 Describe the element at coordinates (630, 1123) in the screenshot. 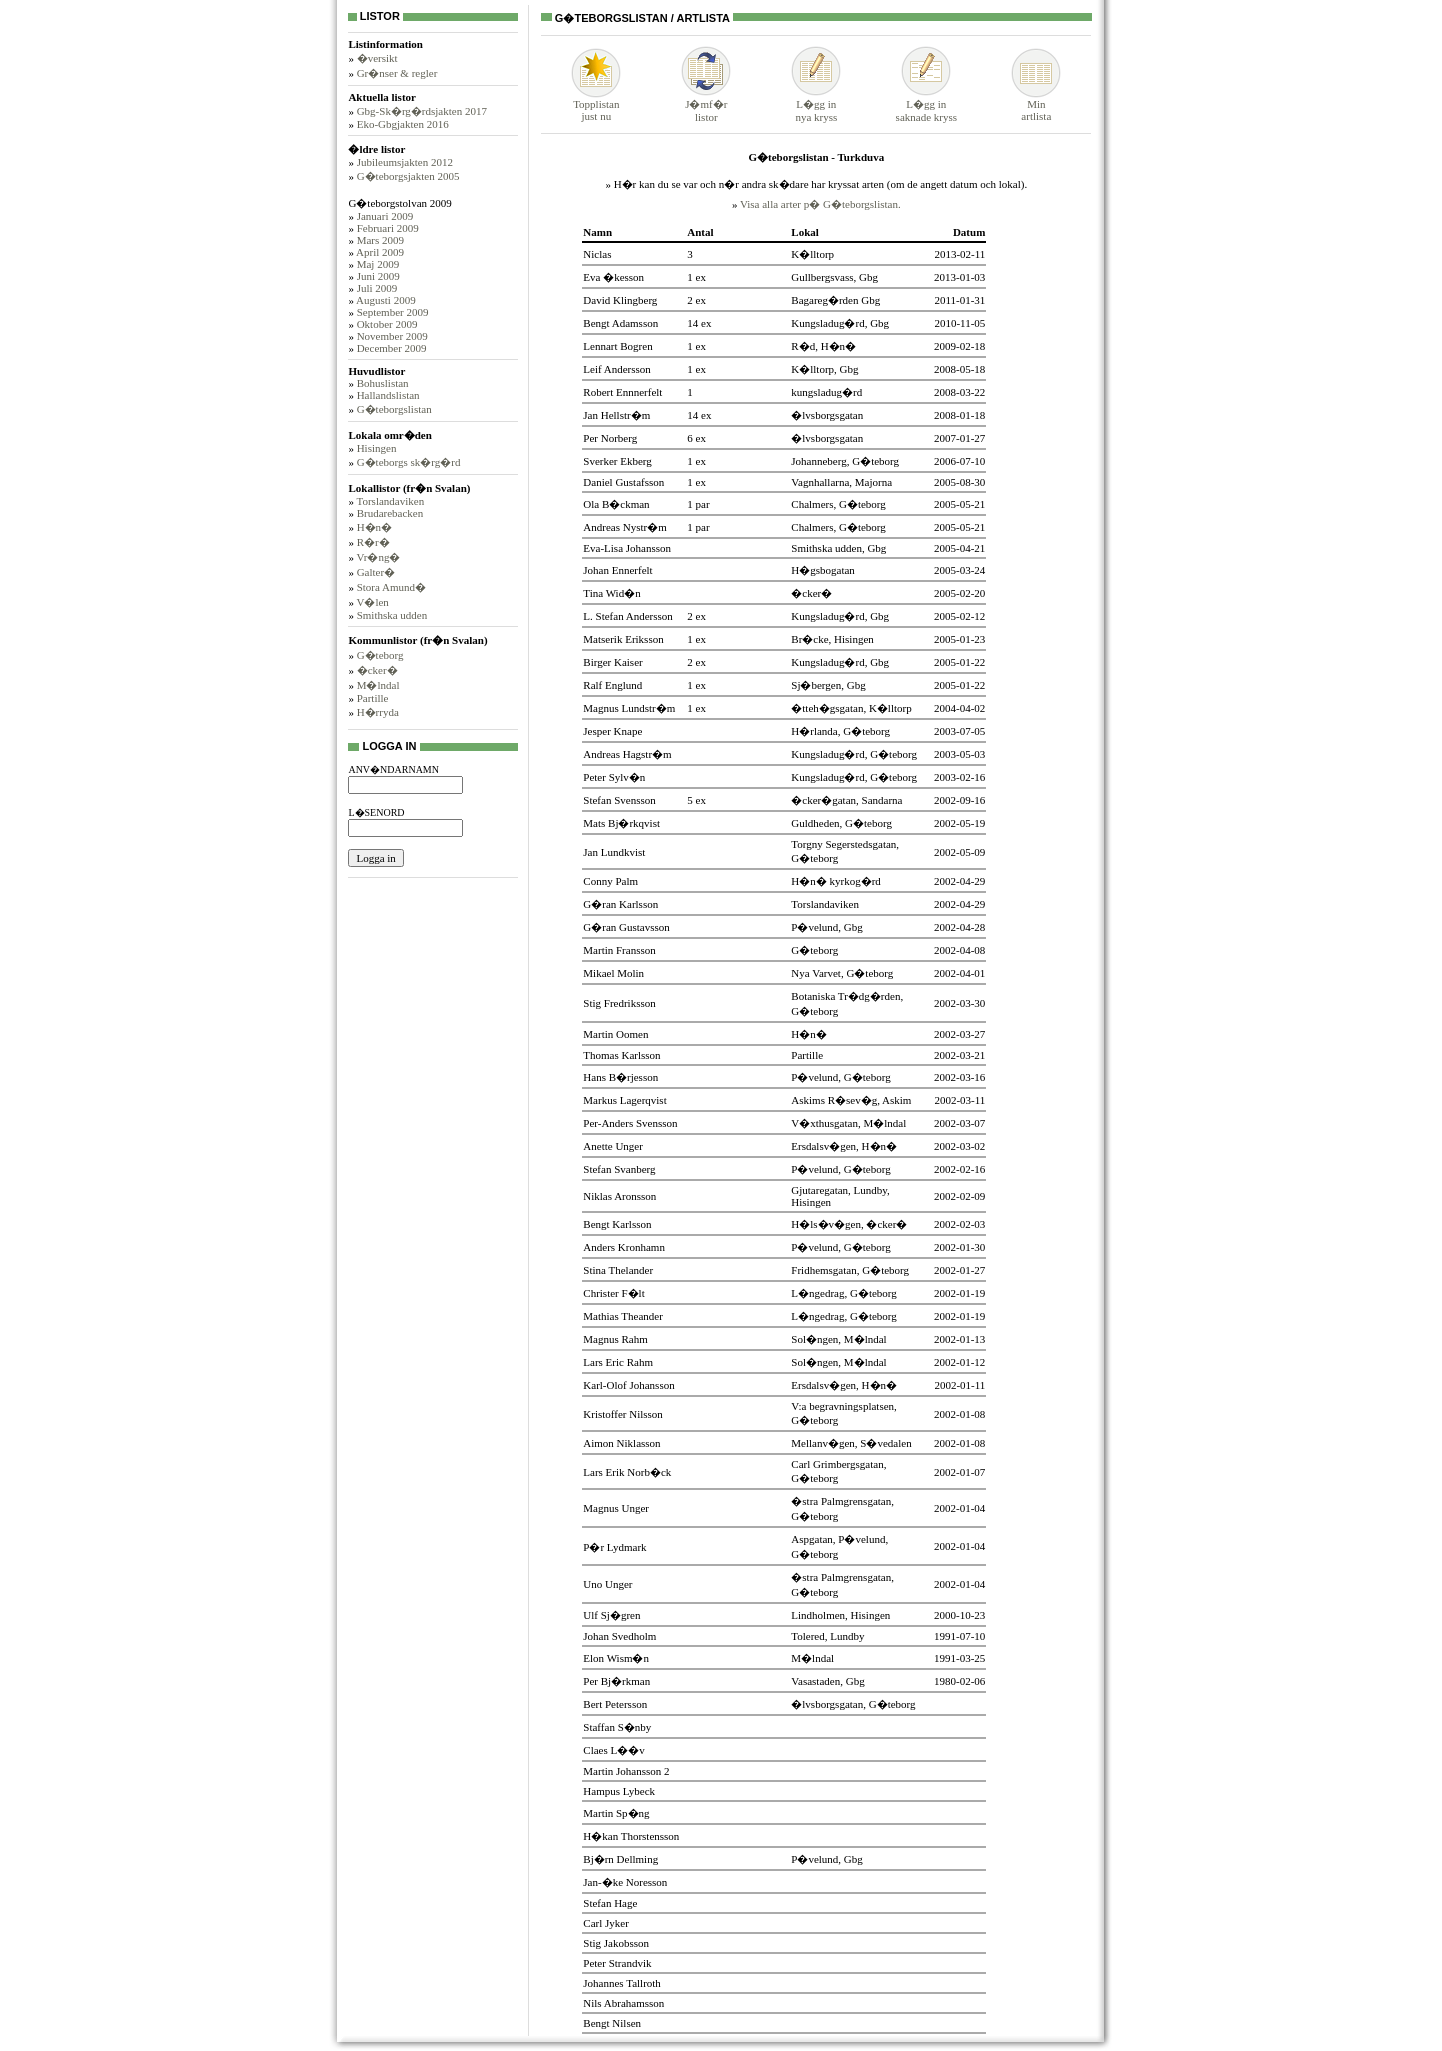

I see `Per-Anders Svensson` at that location.